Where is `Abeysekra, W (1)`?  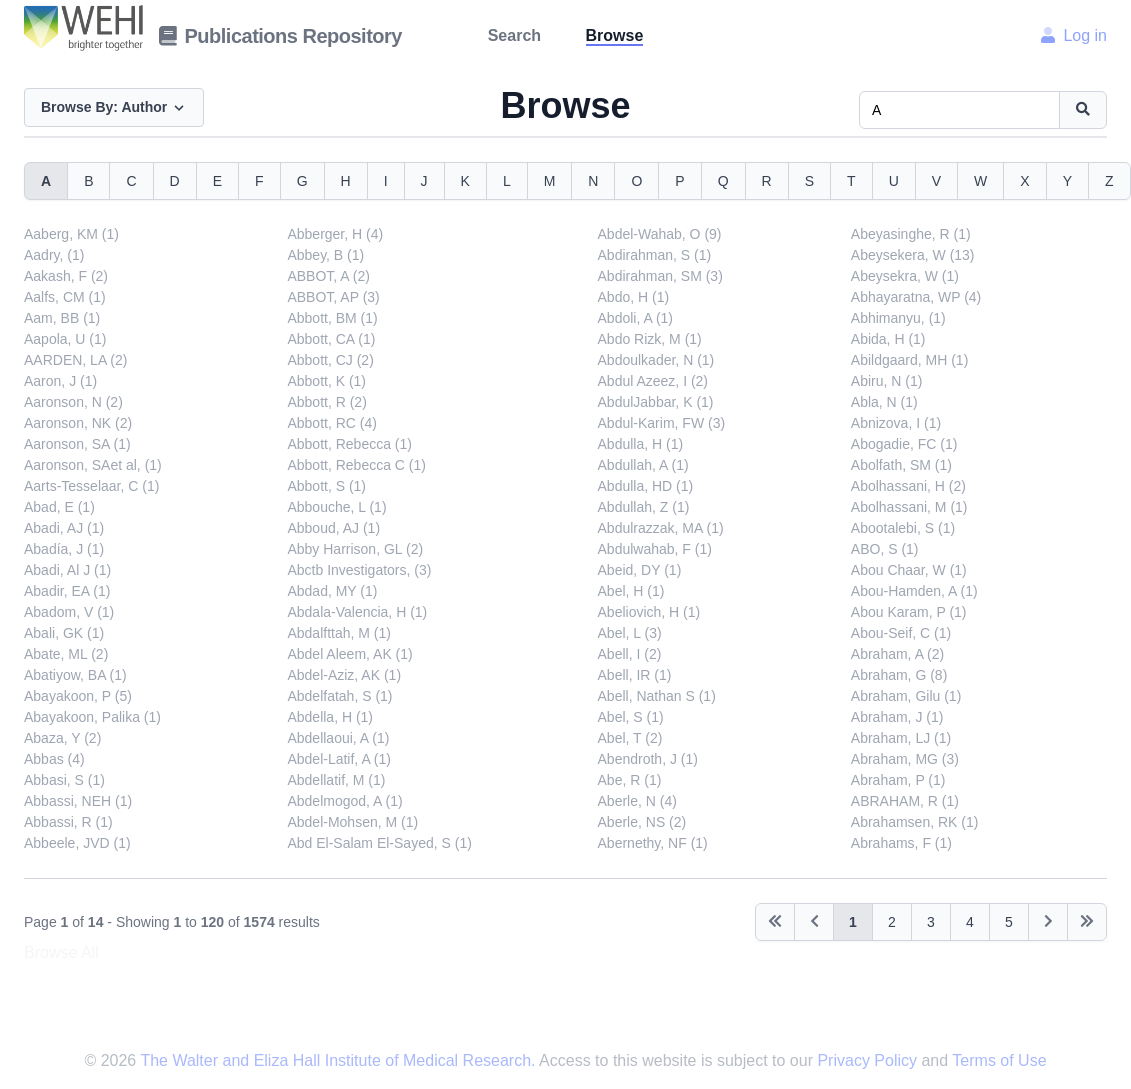 Abeysekra, W (1) is located at coordinates (905, 276).